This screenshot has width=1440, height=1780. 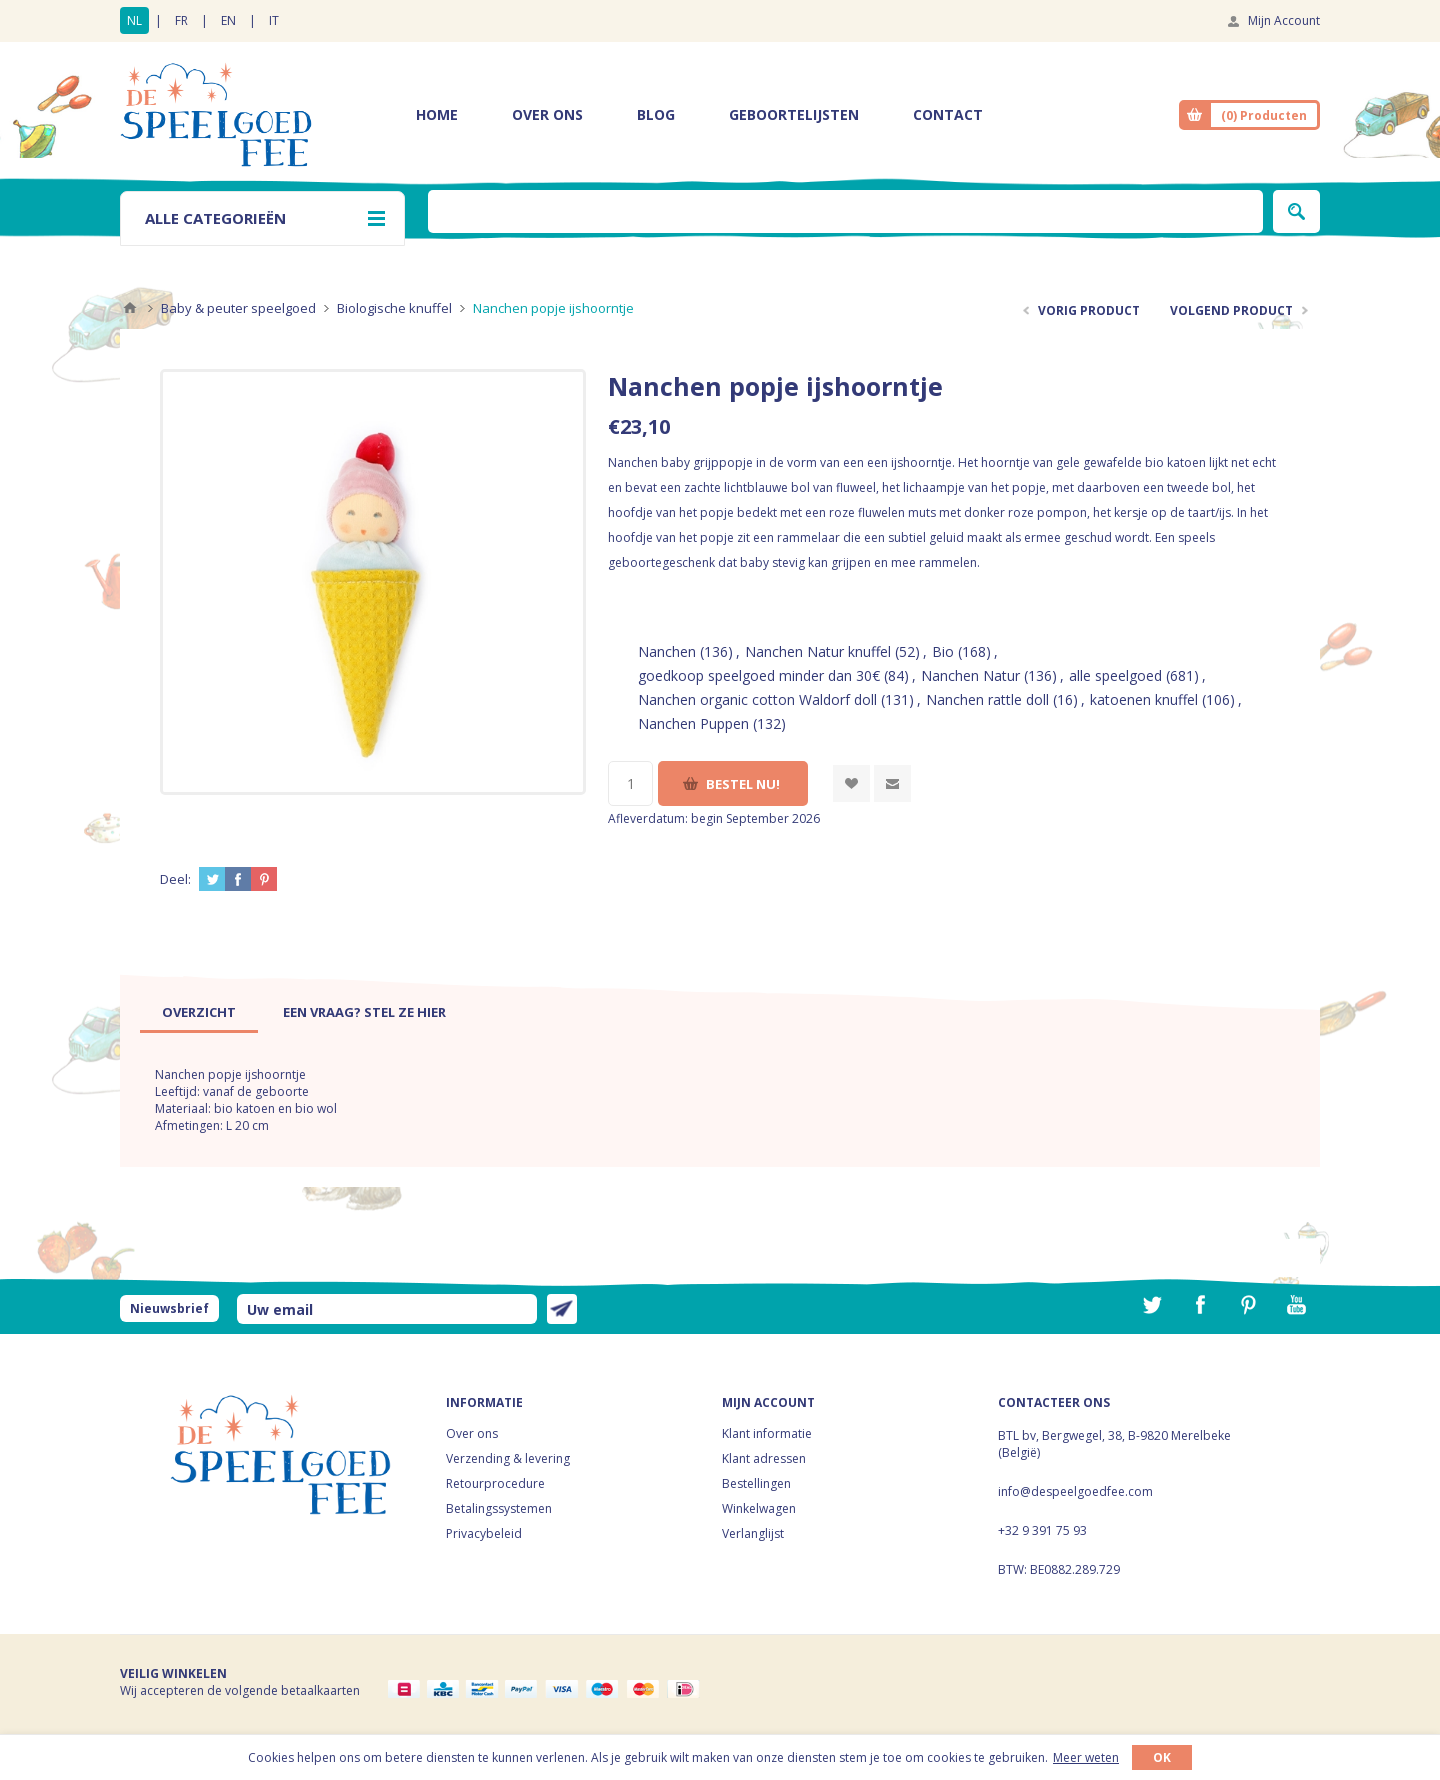 I want to click on Een vraag? Stel ze hier [presentation], so click(x=364, y=1012).